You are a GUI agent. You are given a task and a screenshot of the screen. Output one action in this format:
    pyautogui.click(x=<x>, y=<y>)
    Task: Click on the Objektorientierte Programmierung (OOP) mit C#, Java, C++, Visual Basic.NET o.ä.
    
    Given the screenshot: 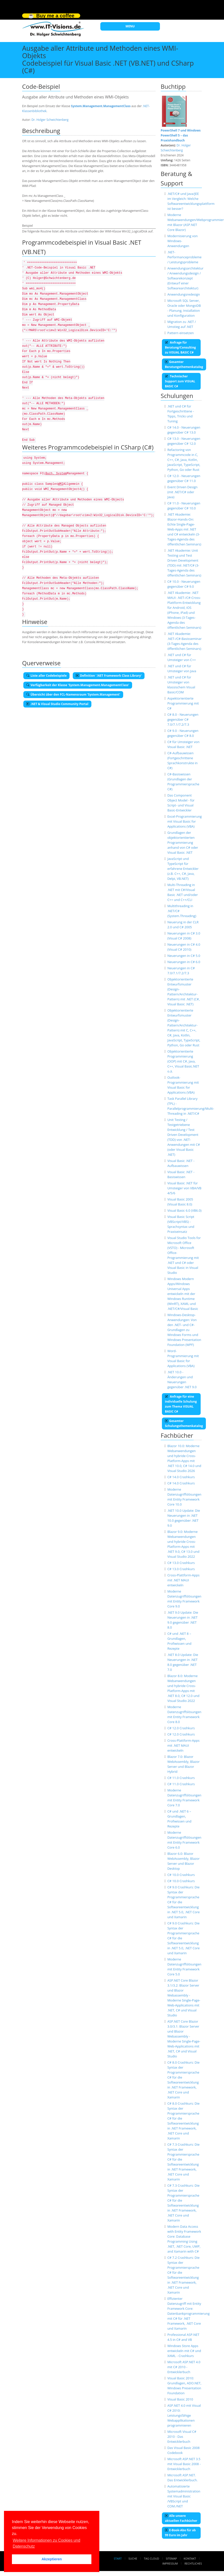 What is the action you would take?
    pyautogui.click(x=183, y=1061)
    